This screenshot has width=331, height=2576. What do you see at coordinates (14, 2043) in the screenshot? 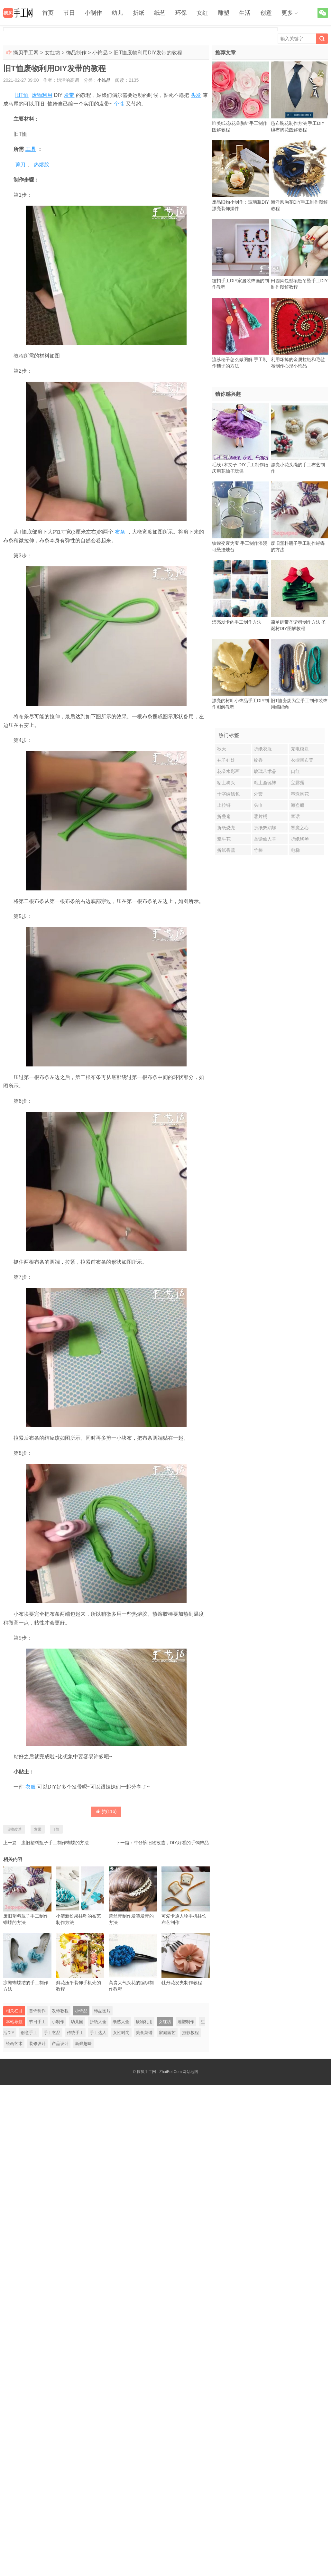
I see `绘画艺术` at bounding box center [14, 2043].